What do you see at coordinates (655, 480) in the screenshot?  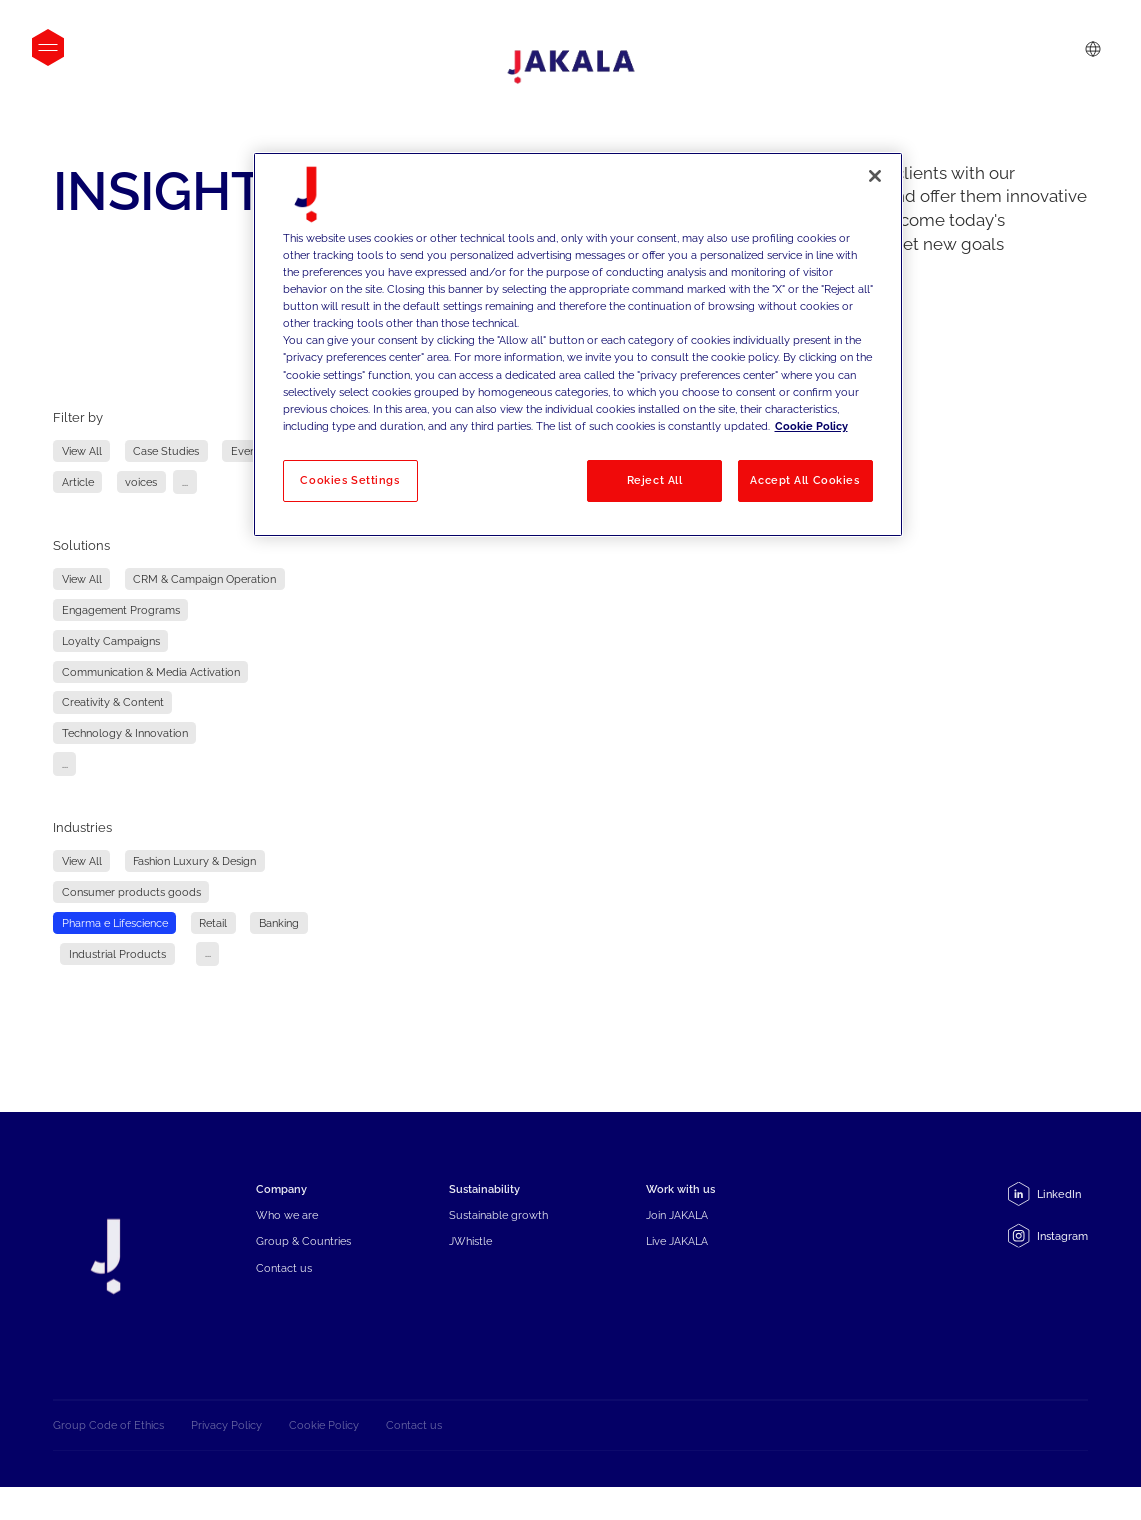 I see `Reject All` at bounding box center [655, 480].